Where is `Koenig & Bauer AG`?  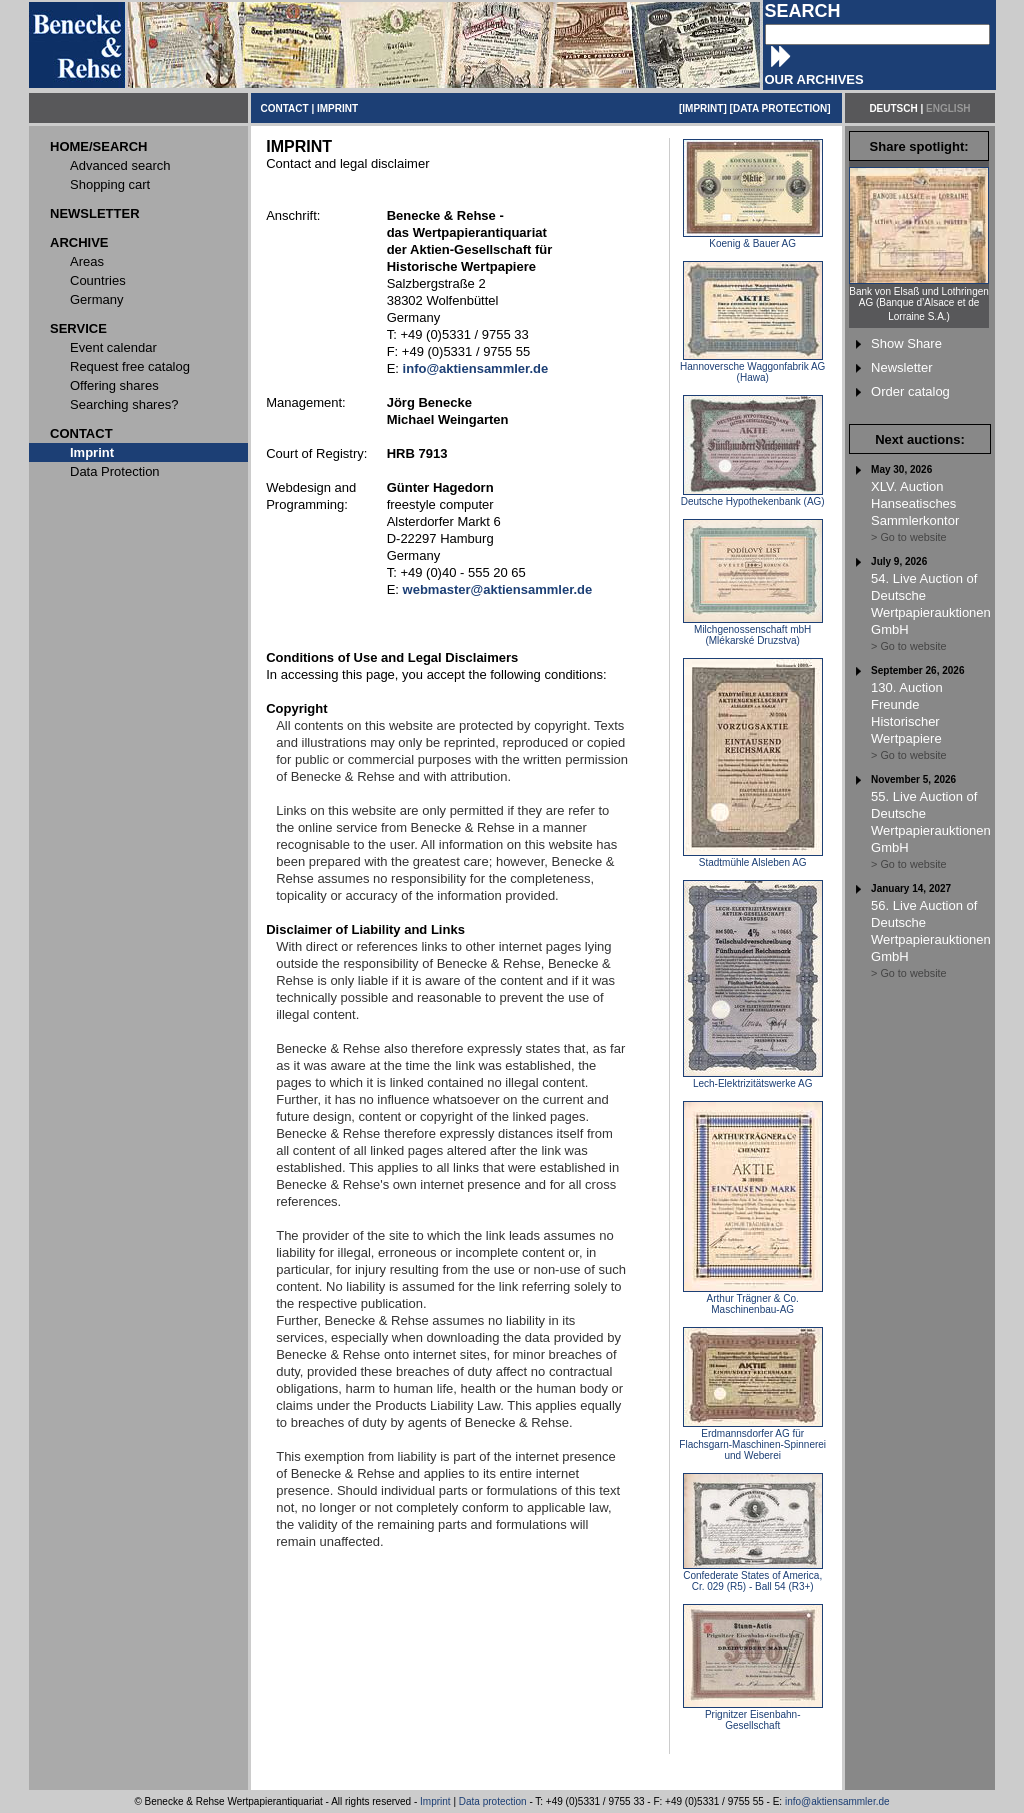
Koenig & Bauer AG is located at coordinates (753, 239).